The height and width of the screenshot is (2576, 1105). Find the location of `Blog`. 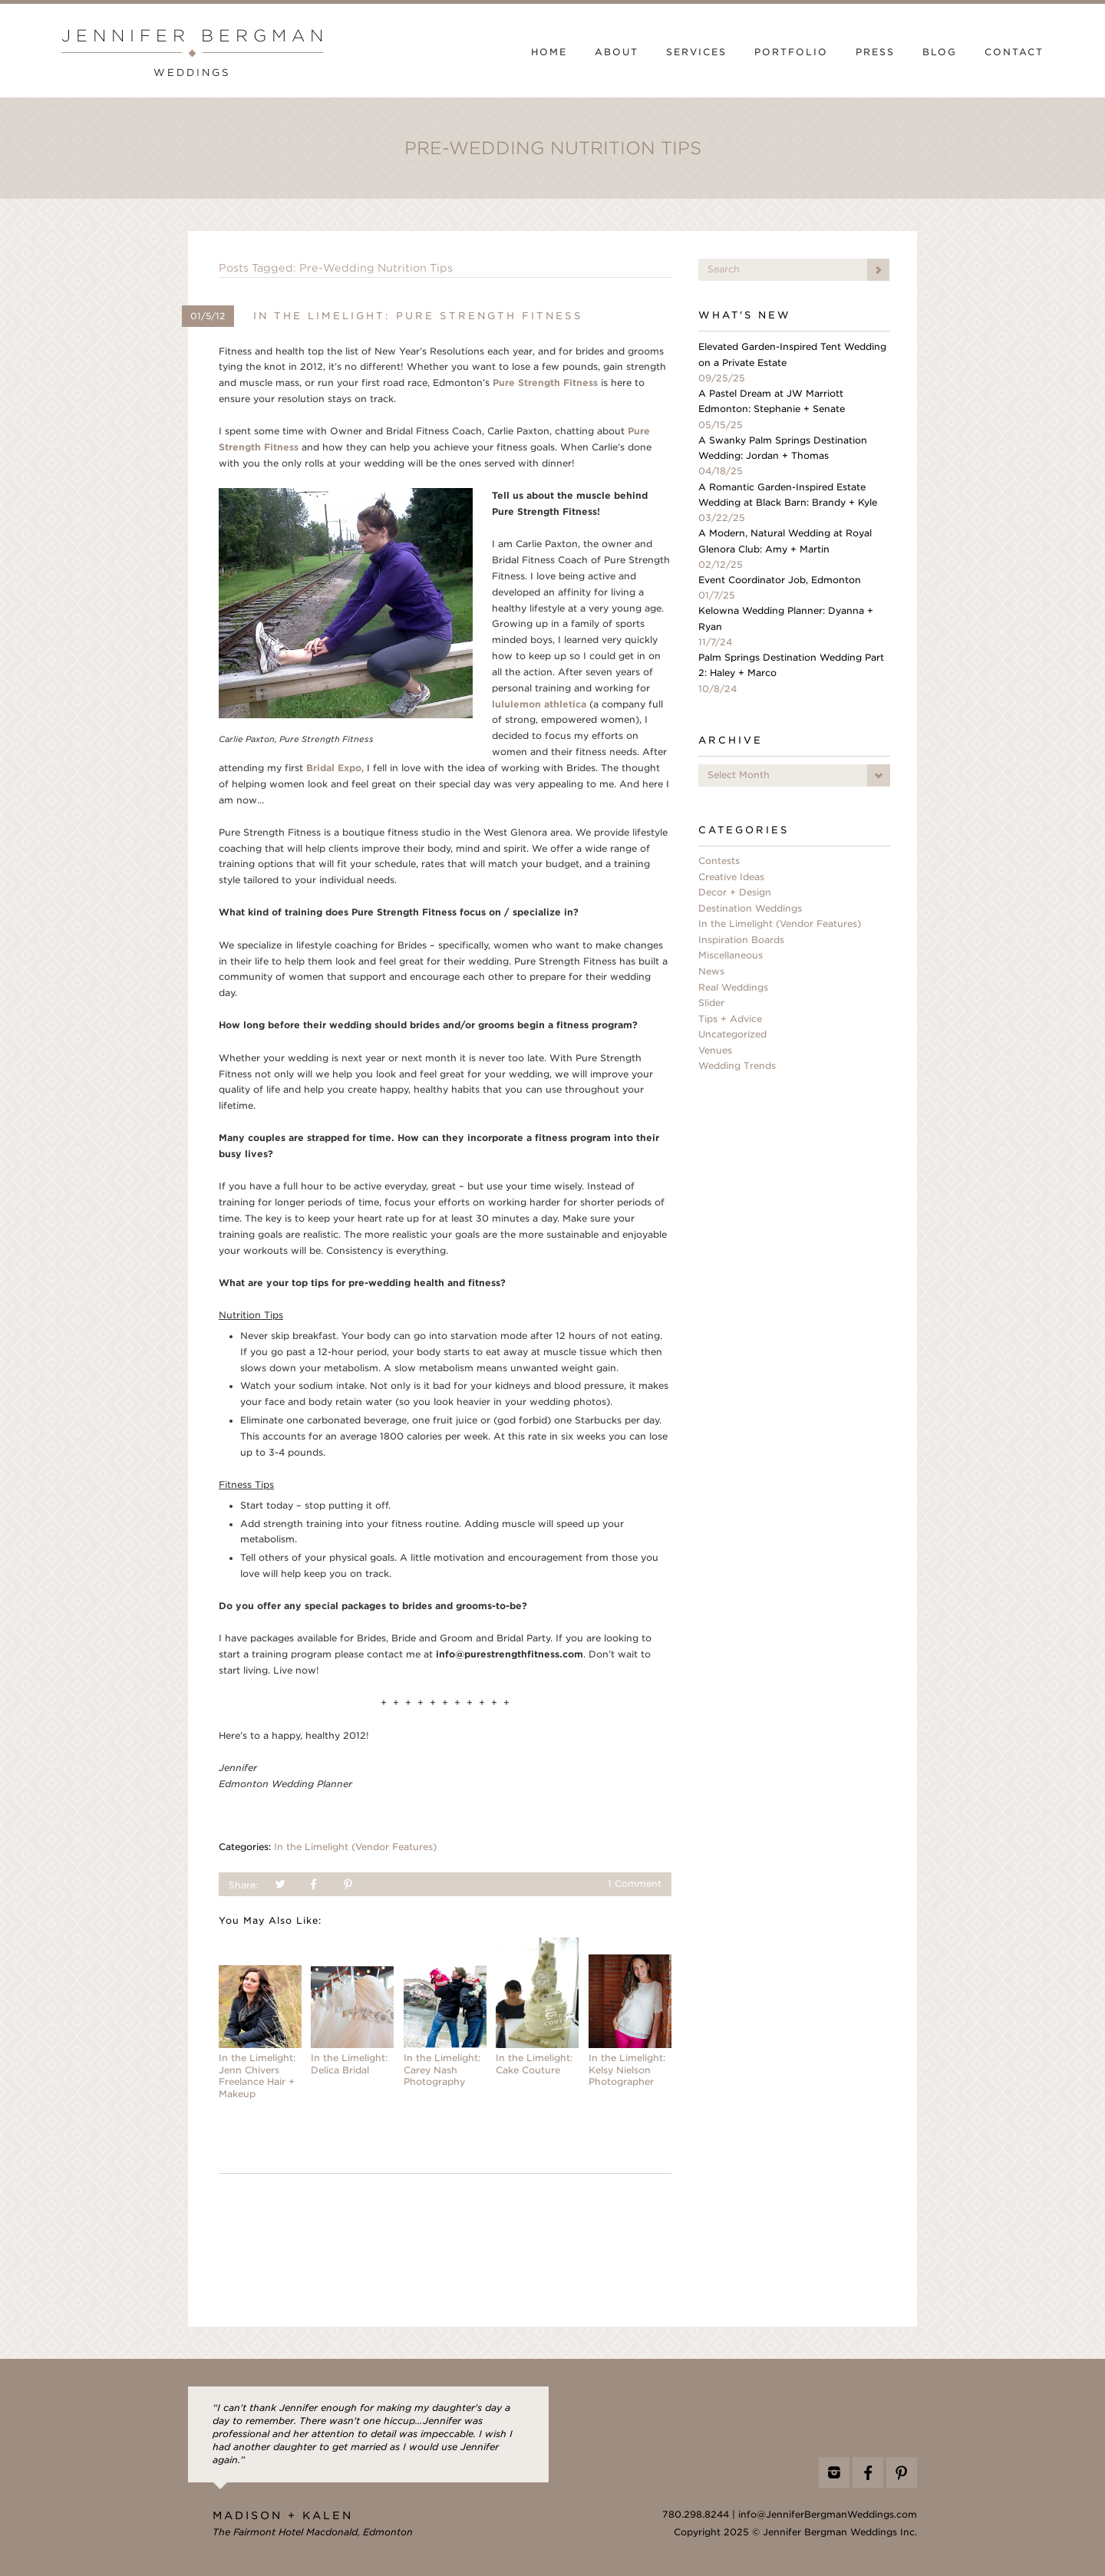

Blog is located at coordinates (939, 52).